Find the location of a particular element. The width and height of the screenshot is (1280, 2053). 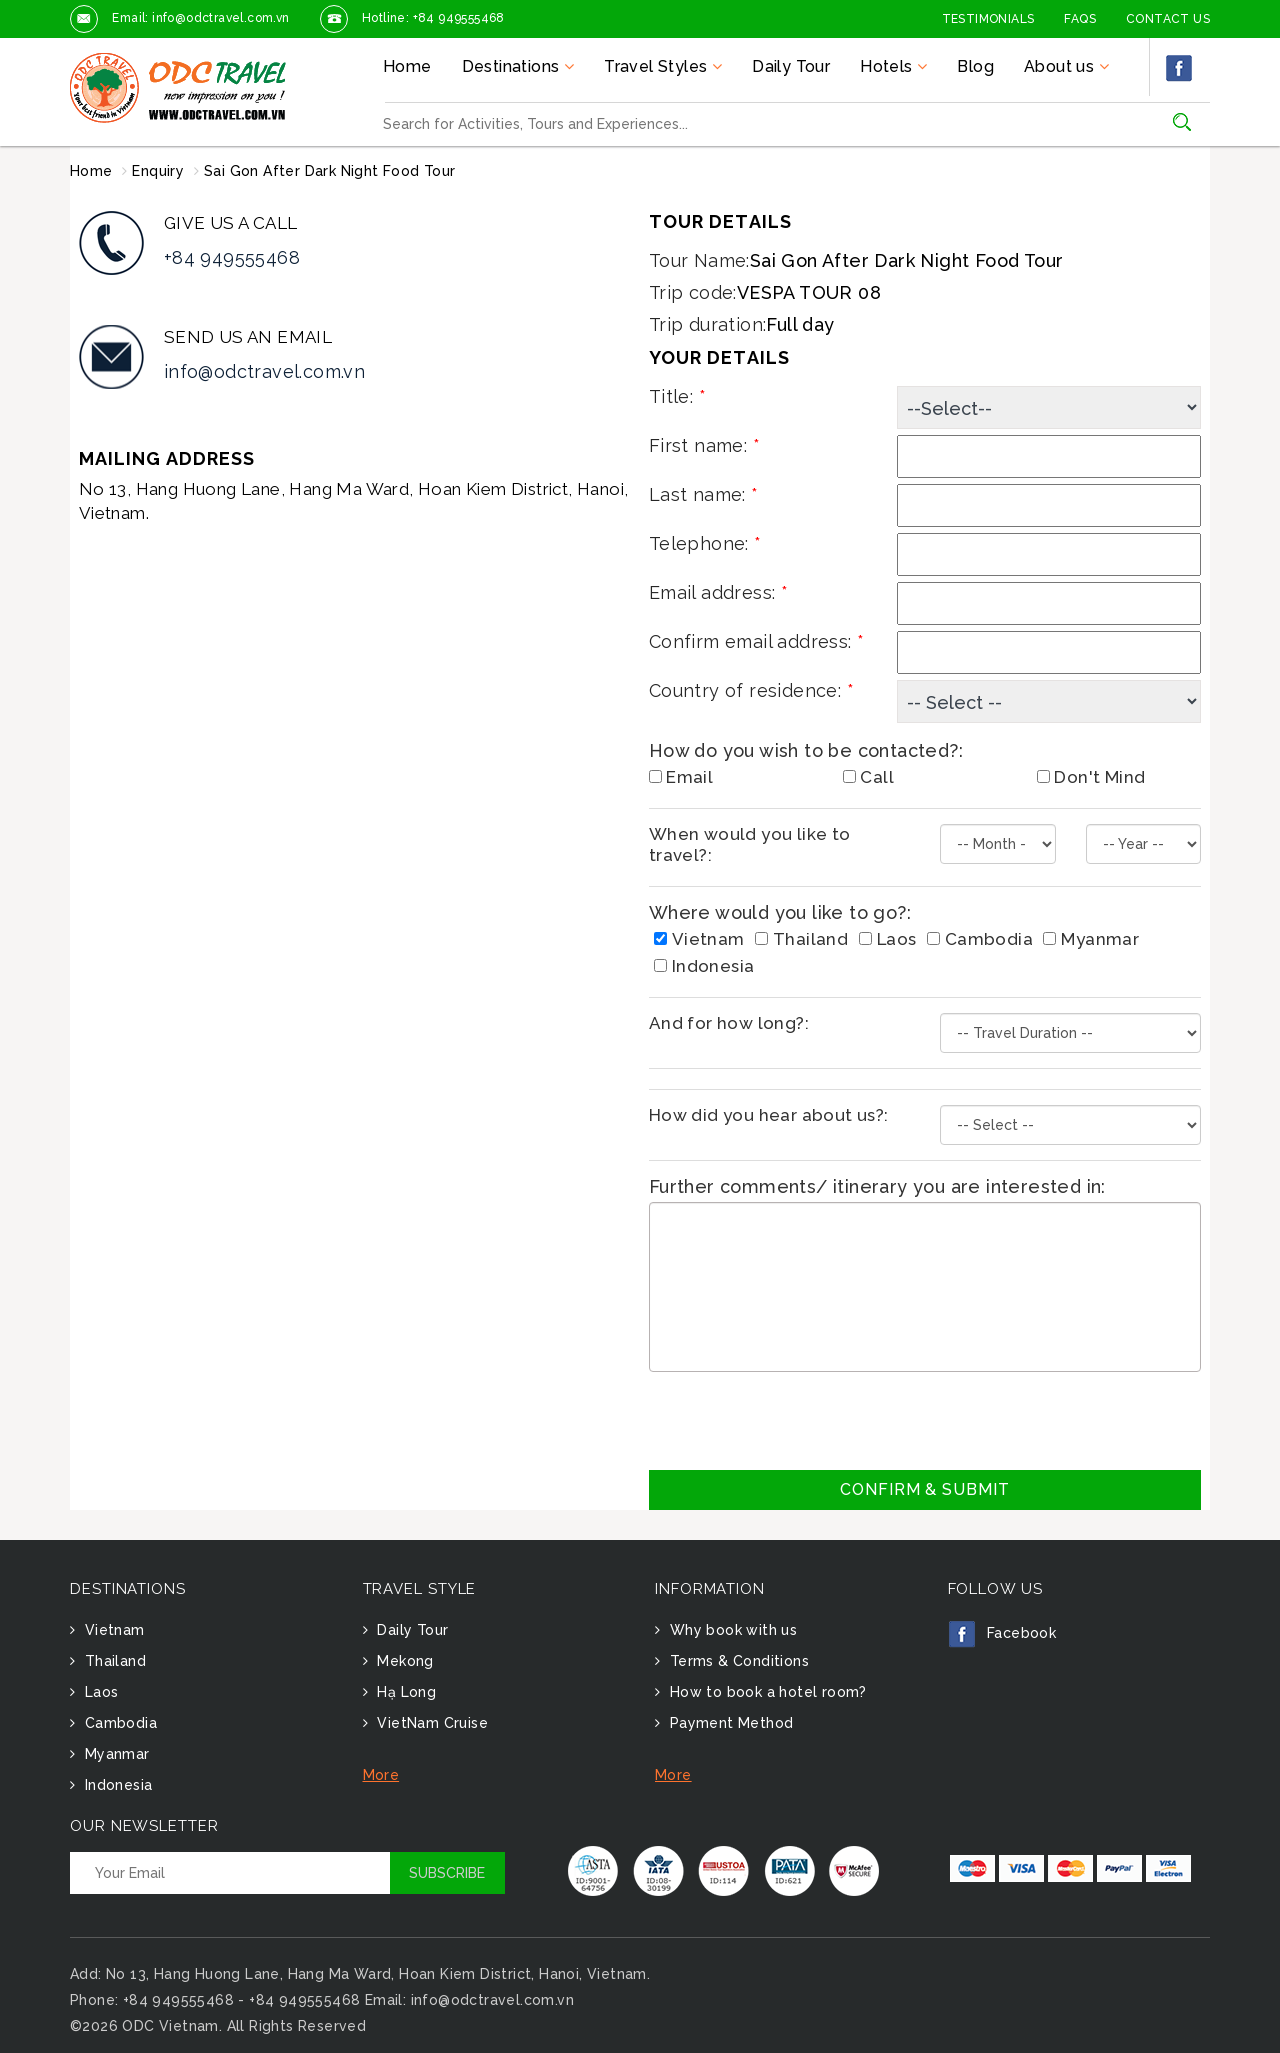

Payment Method is located at coordinates (729, 1723).